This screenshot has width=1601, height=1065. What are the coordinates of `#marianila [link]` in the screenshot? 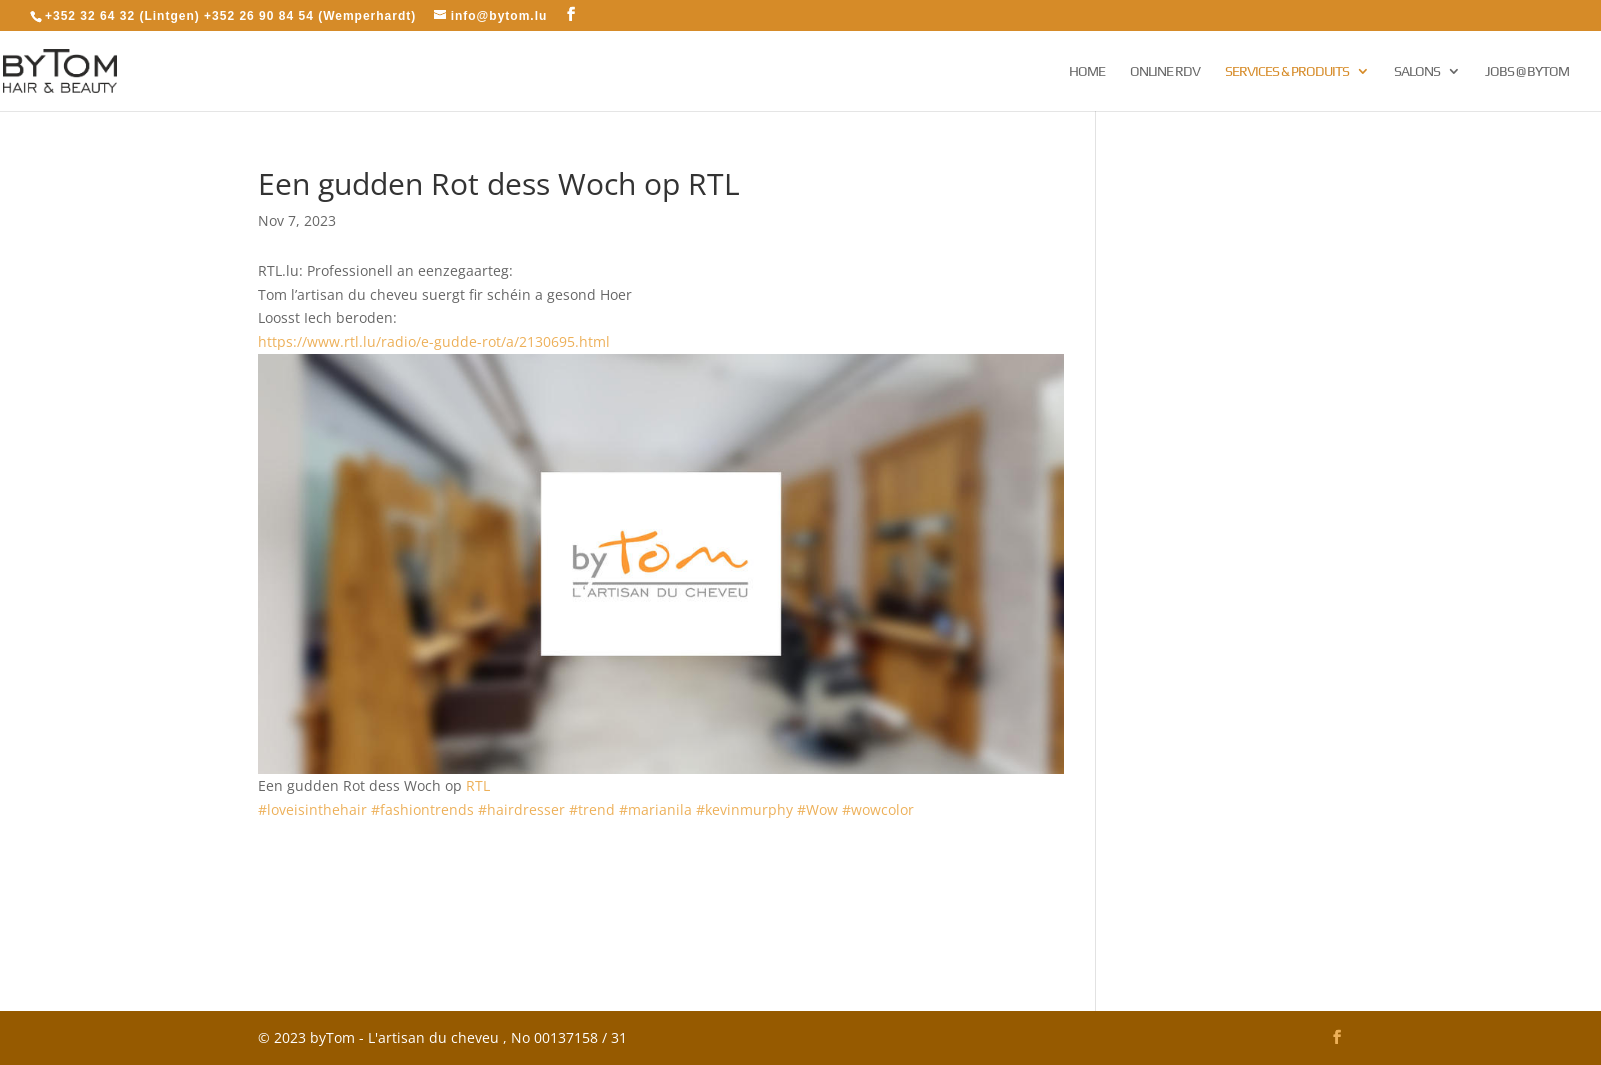 It's located at (655, 809).